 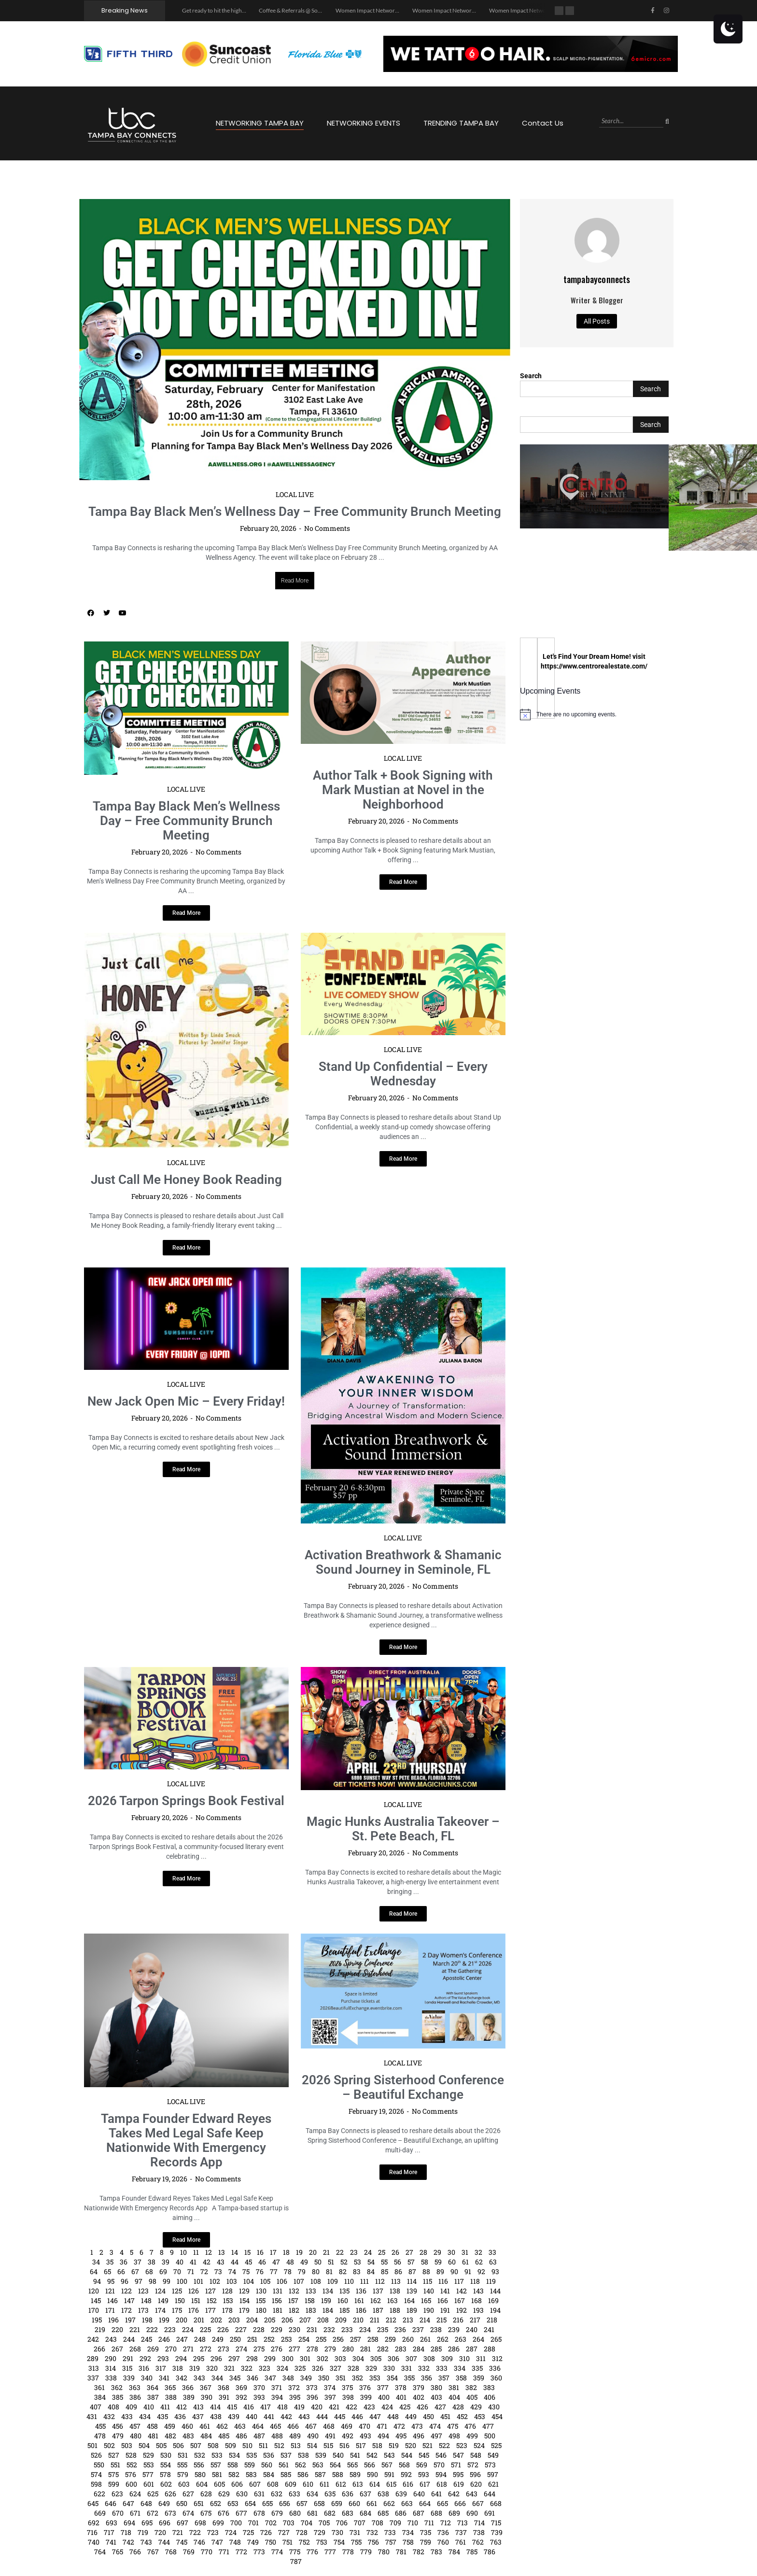 I want to click on 324, so click(x=282, y=2368).